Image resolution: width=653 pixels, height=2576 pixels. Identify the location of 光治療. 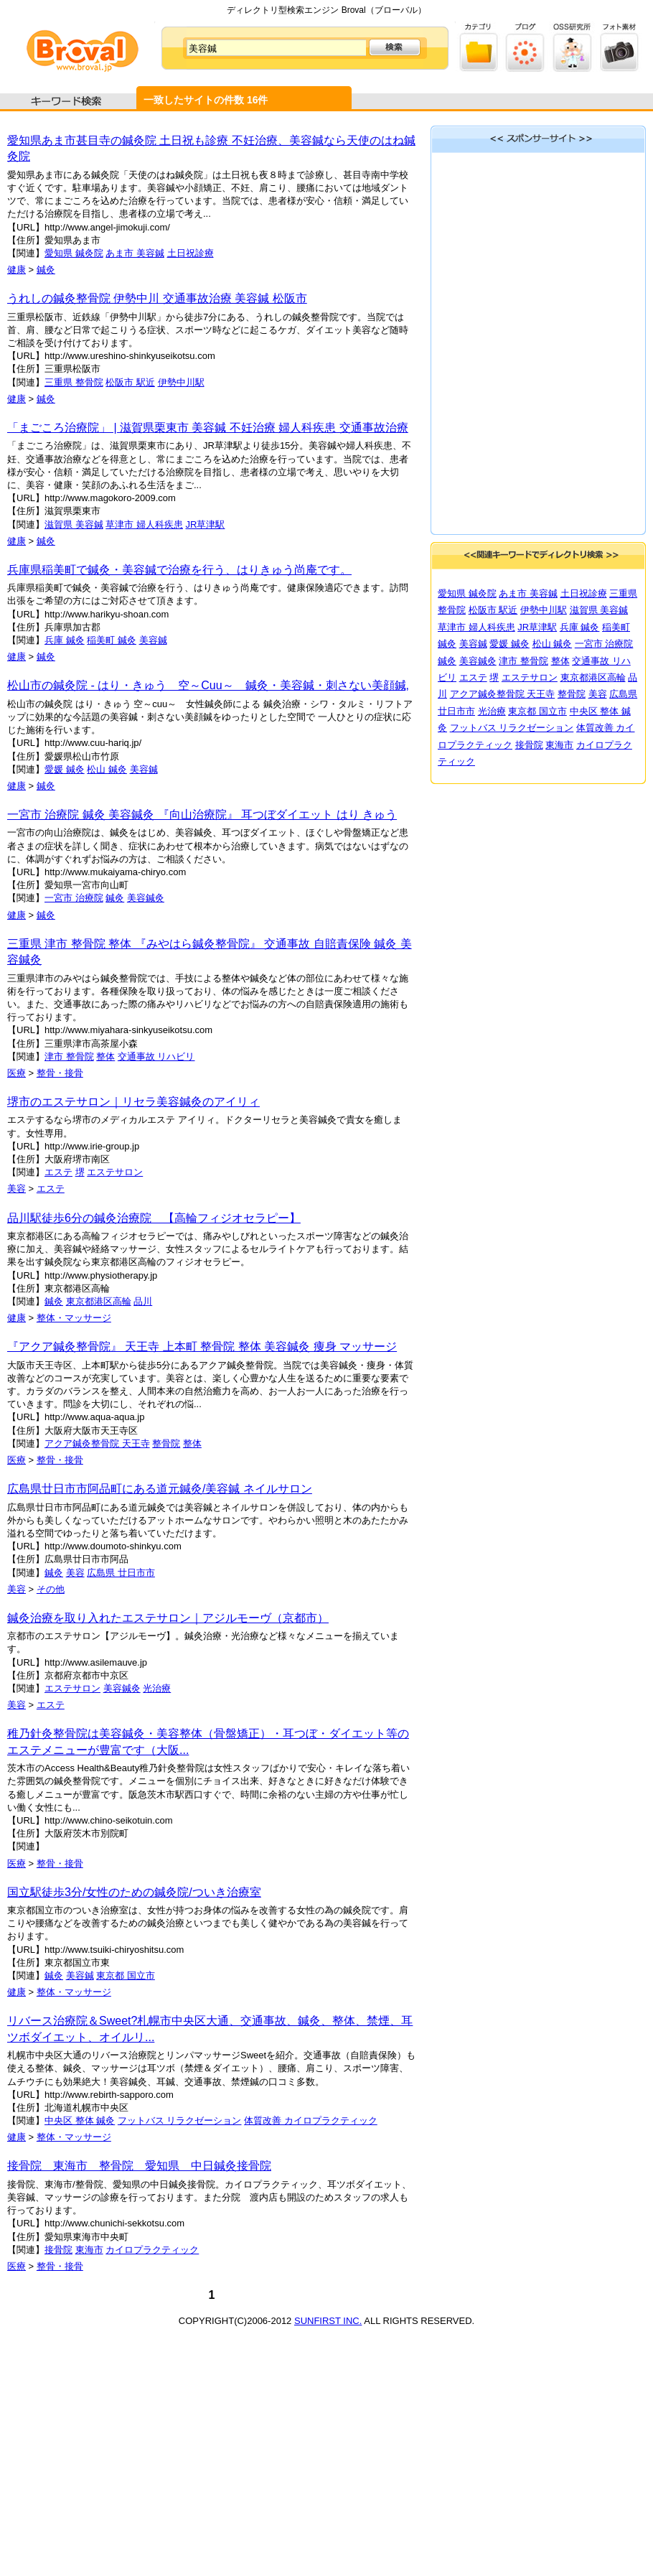
(157, 1688).